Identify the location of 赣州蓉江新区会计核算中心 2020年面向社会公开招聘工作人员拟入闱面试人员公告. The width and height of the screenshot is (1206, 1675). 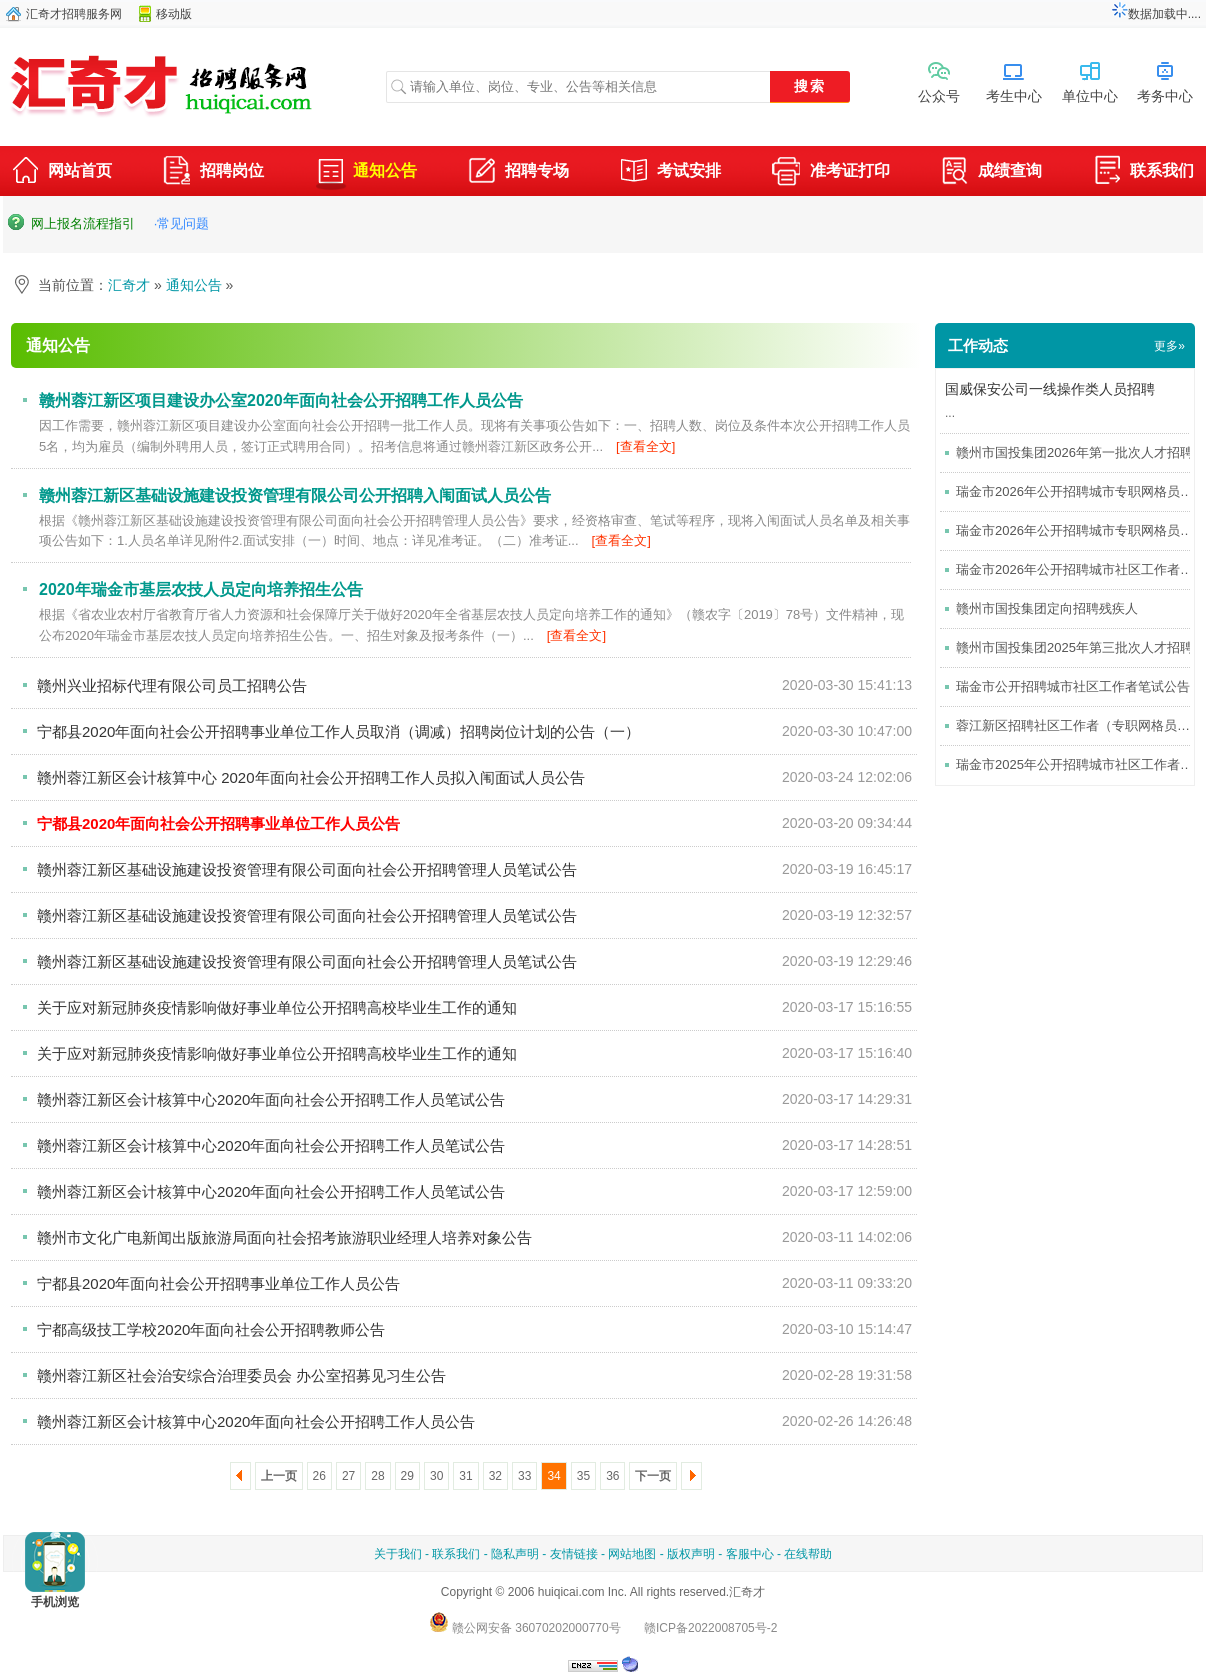
(311, 777).